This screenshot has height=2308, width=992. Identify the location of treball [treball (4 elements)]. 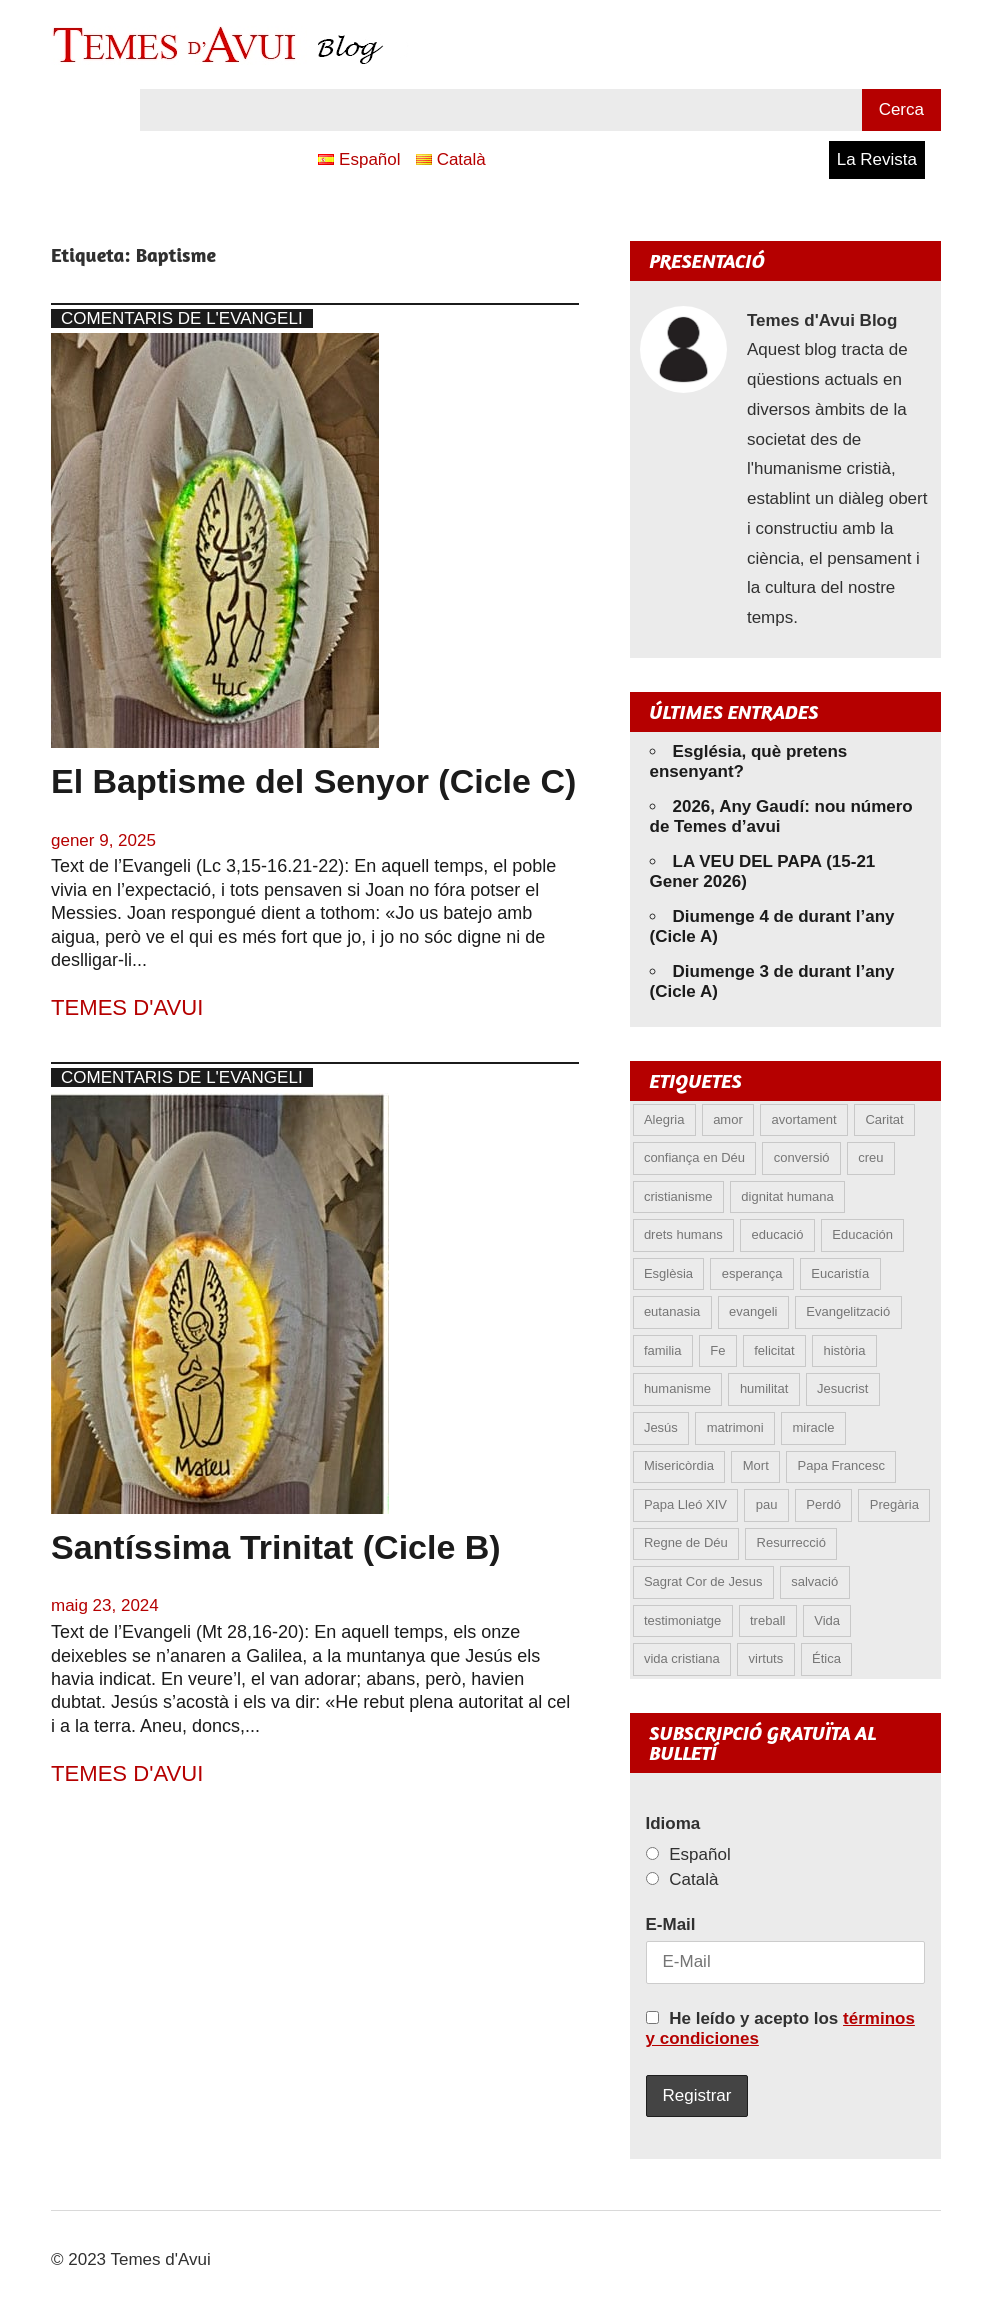
(767, 1620).